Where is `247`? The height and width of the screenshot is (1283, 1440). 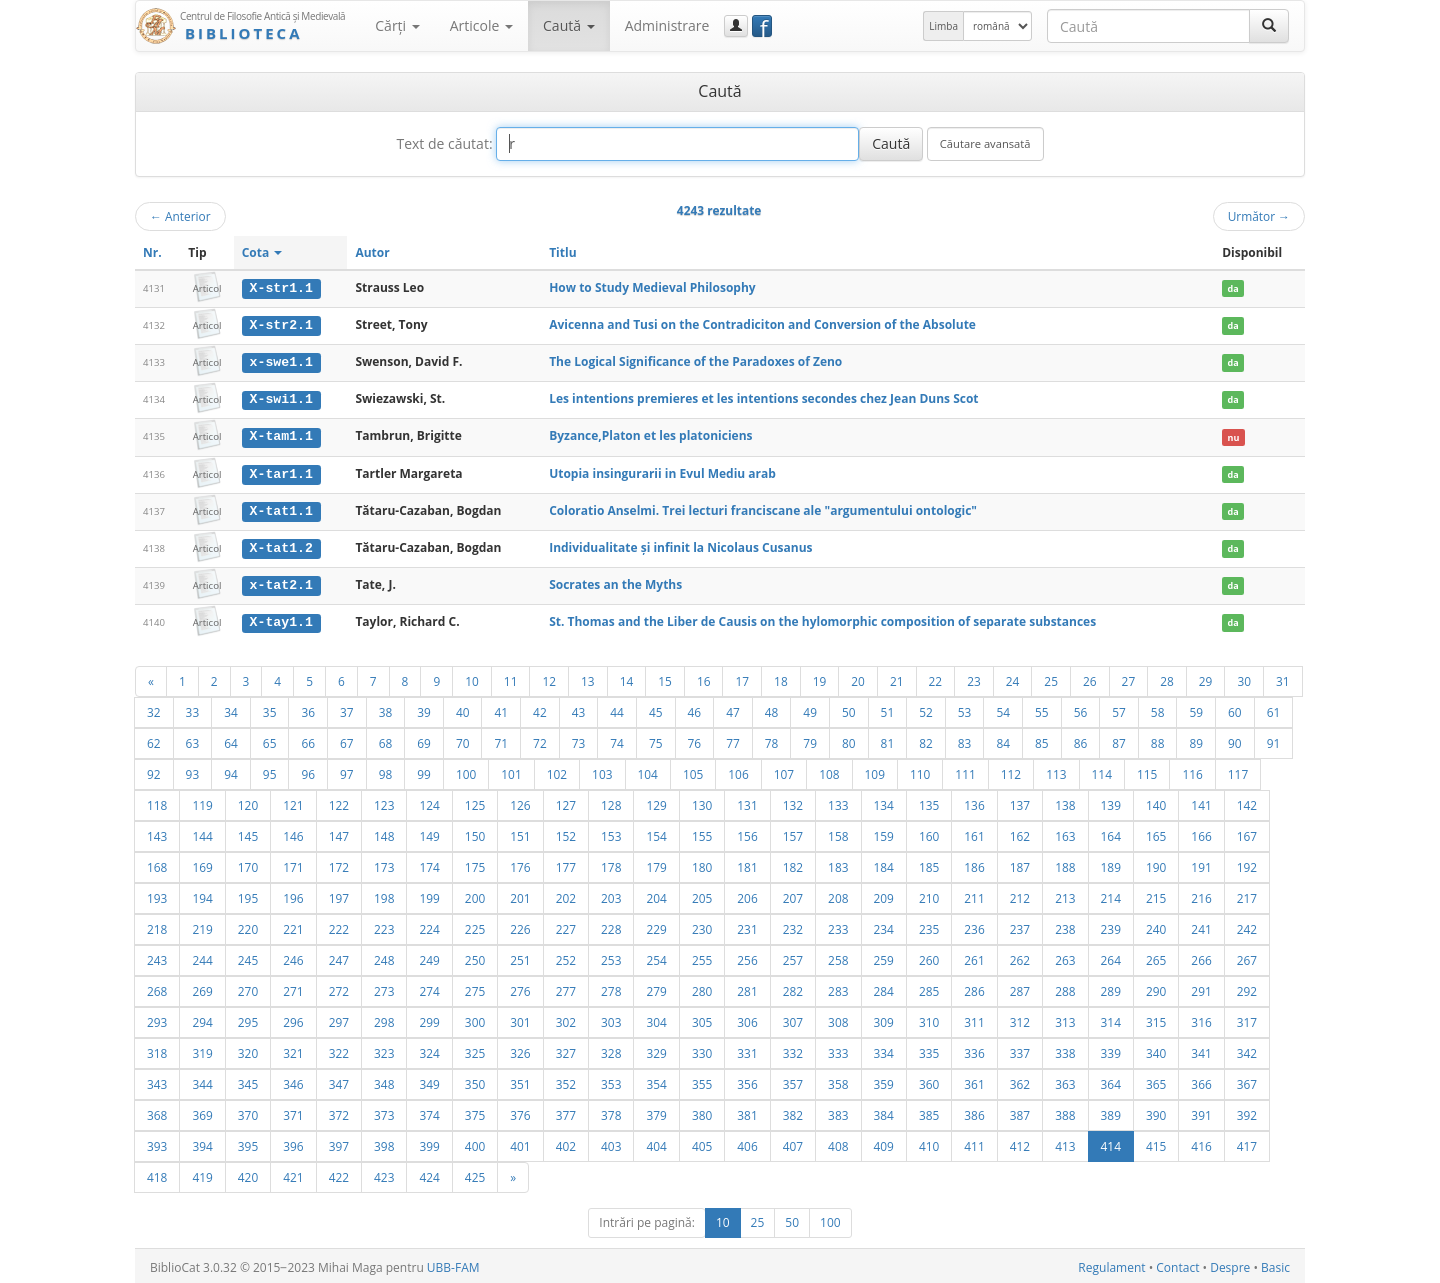
247 is located at coordinates (339, 957).